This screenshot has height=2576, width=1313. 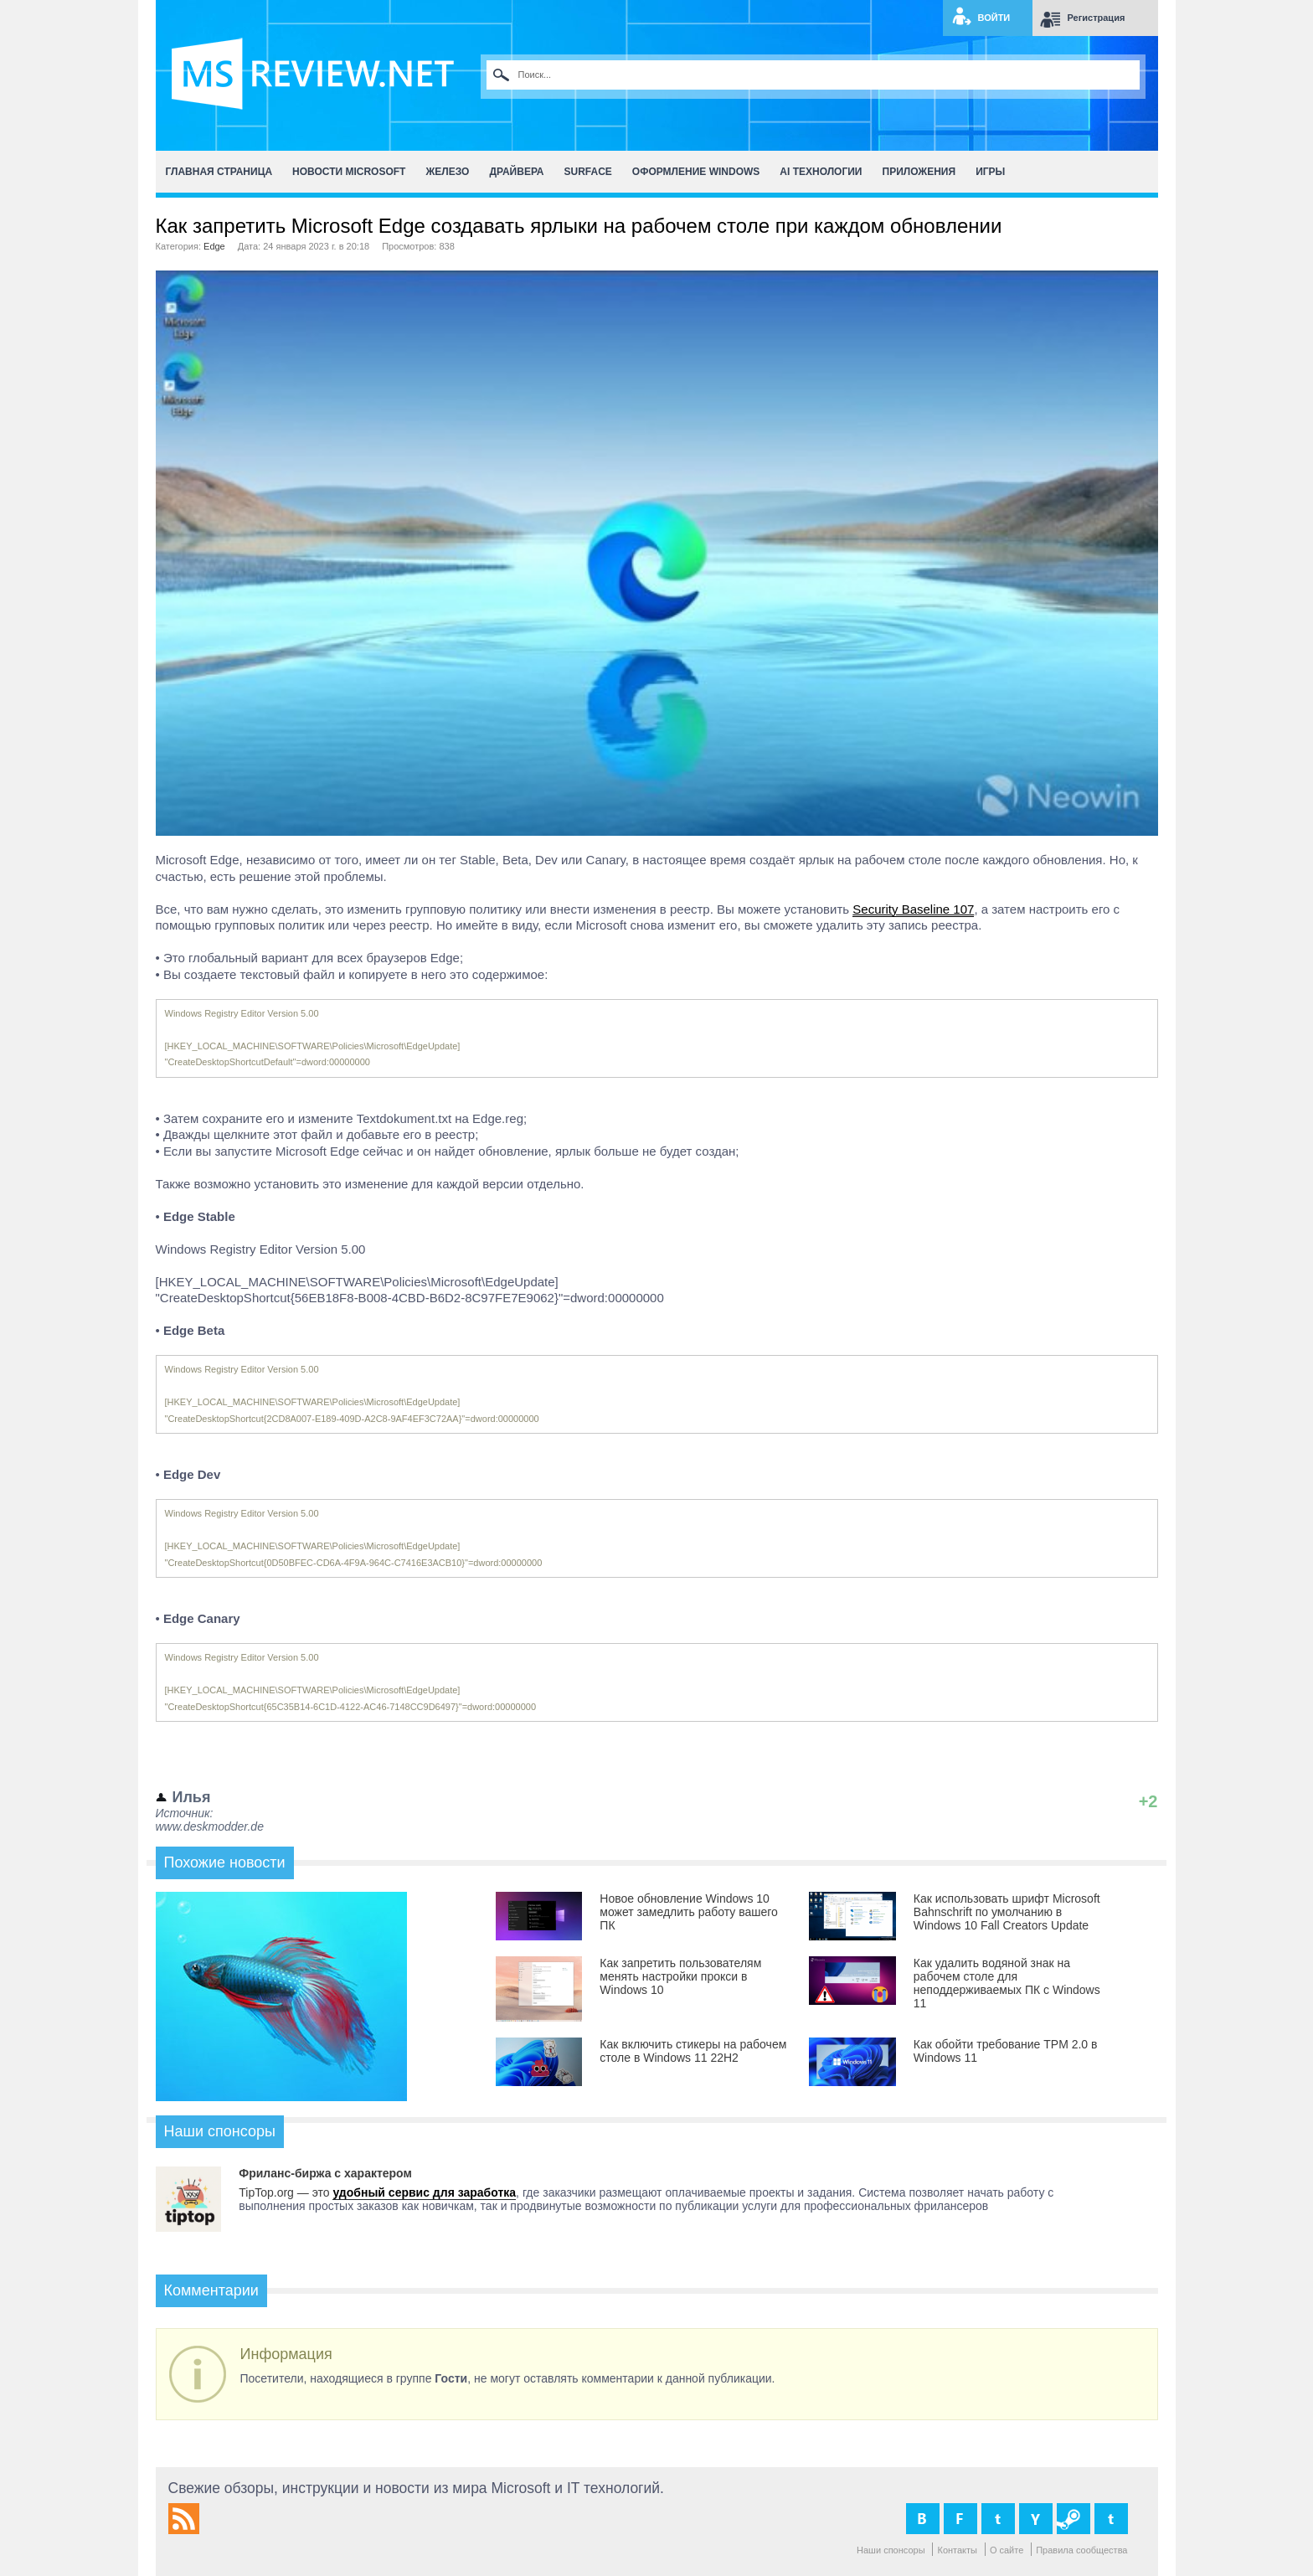 What do you see at coordinates (1096, 18) in the screenshot?
I see `Регистрация` at bounding box center [1096, 18].